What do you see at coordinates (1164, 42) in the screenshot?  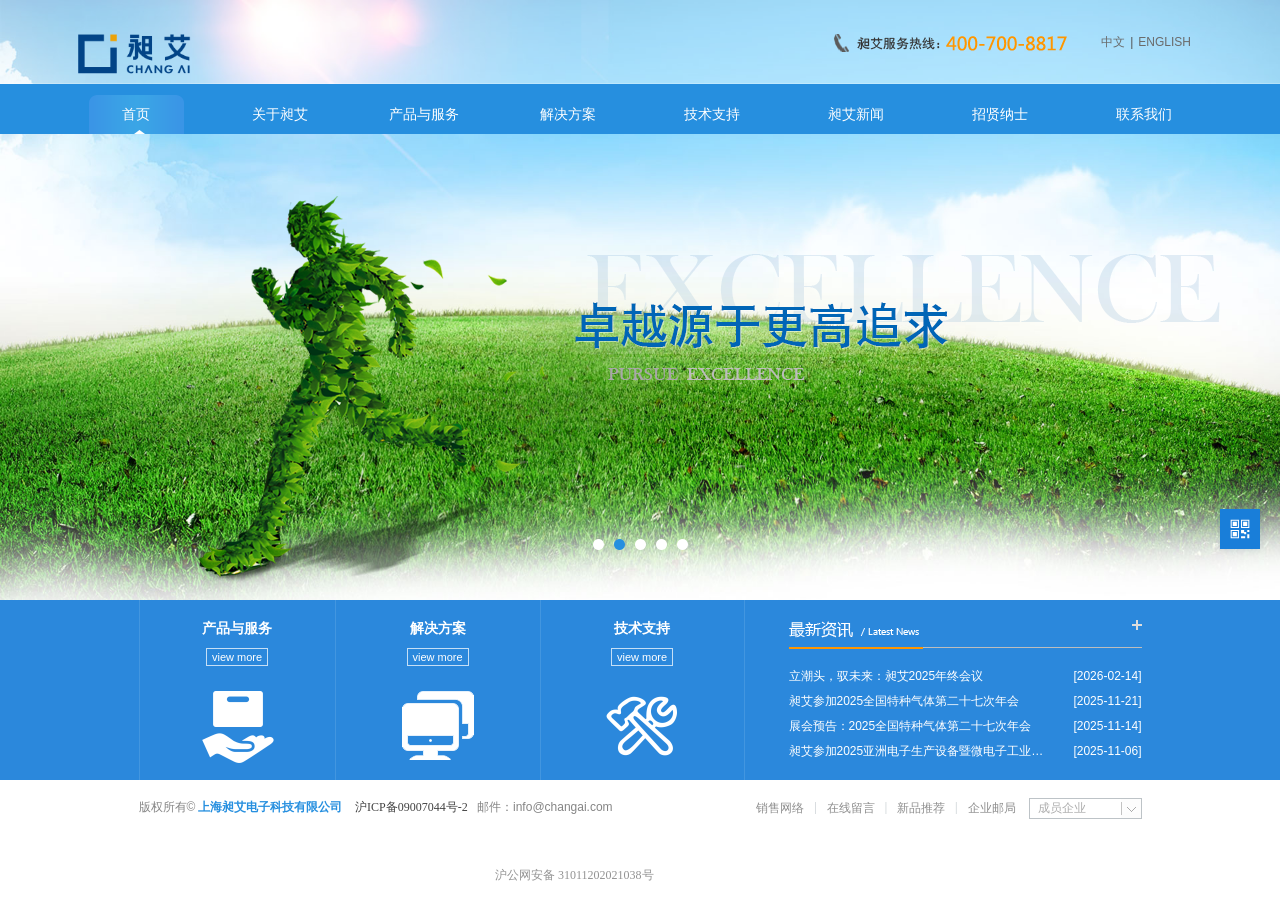 I see `ENGLISH` at bounding box center [1164, 42].